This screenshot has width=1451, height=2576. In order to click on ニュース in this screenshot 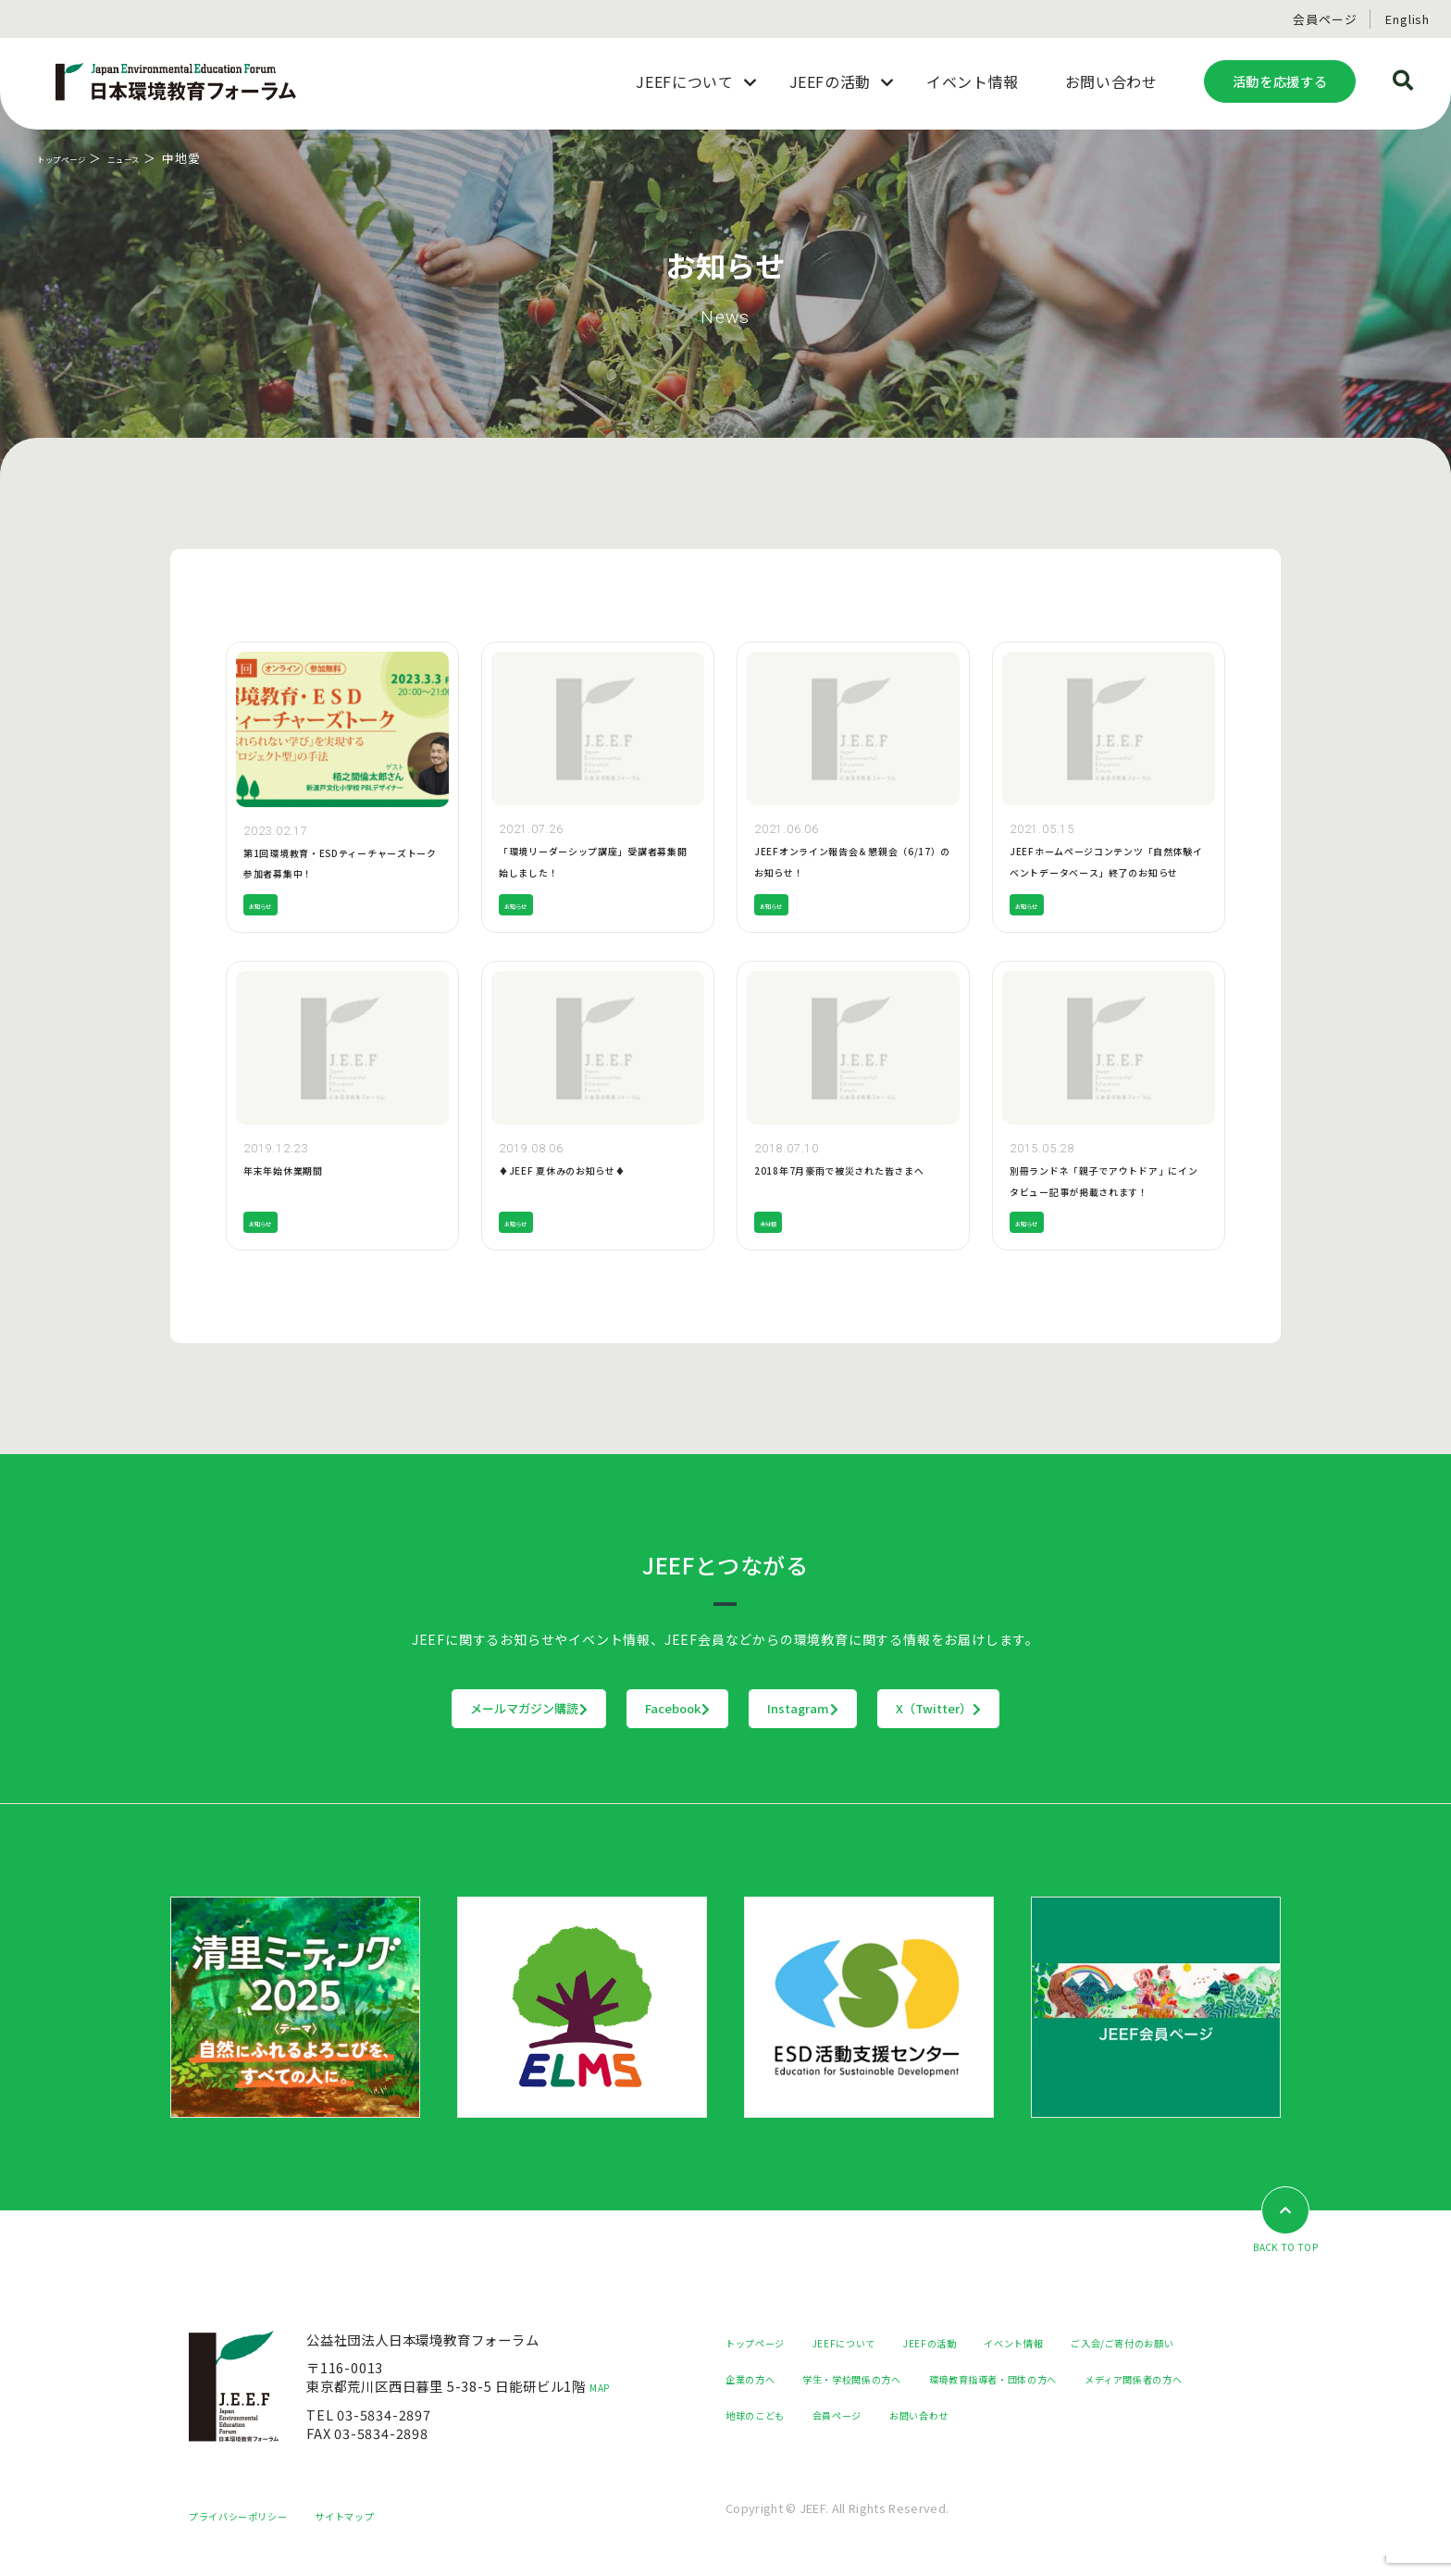, I will do `click(161, 158)`.